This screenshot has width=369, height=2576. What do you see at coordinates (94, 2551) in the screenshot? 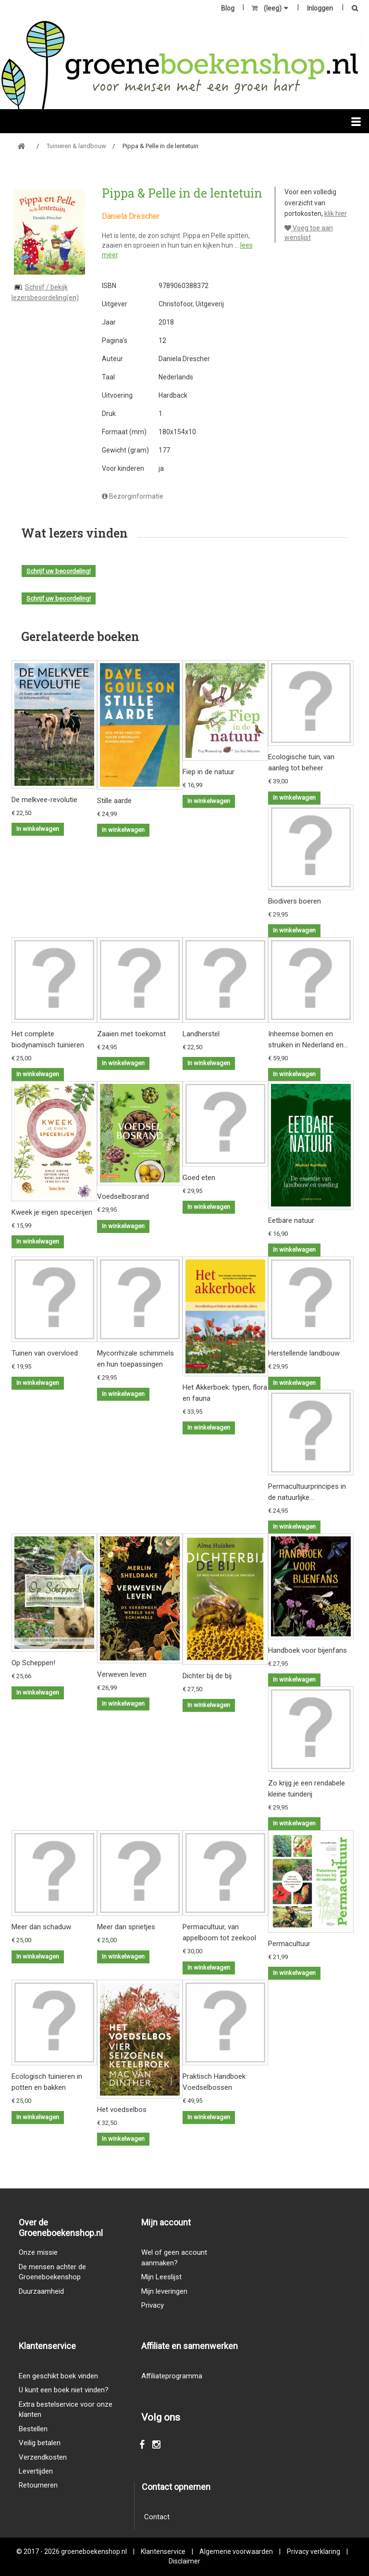
I see `groeneboekenshop.nl` at bounding box center [94, 2551].